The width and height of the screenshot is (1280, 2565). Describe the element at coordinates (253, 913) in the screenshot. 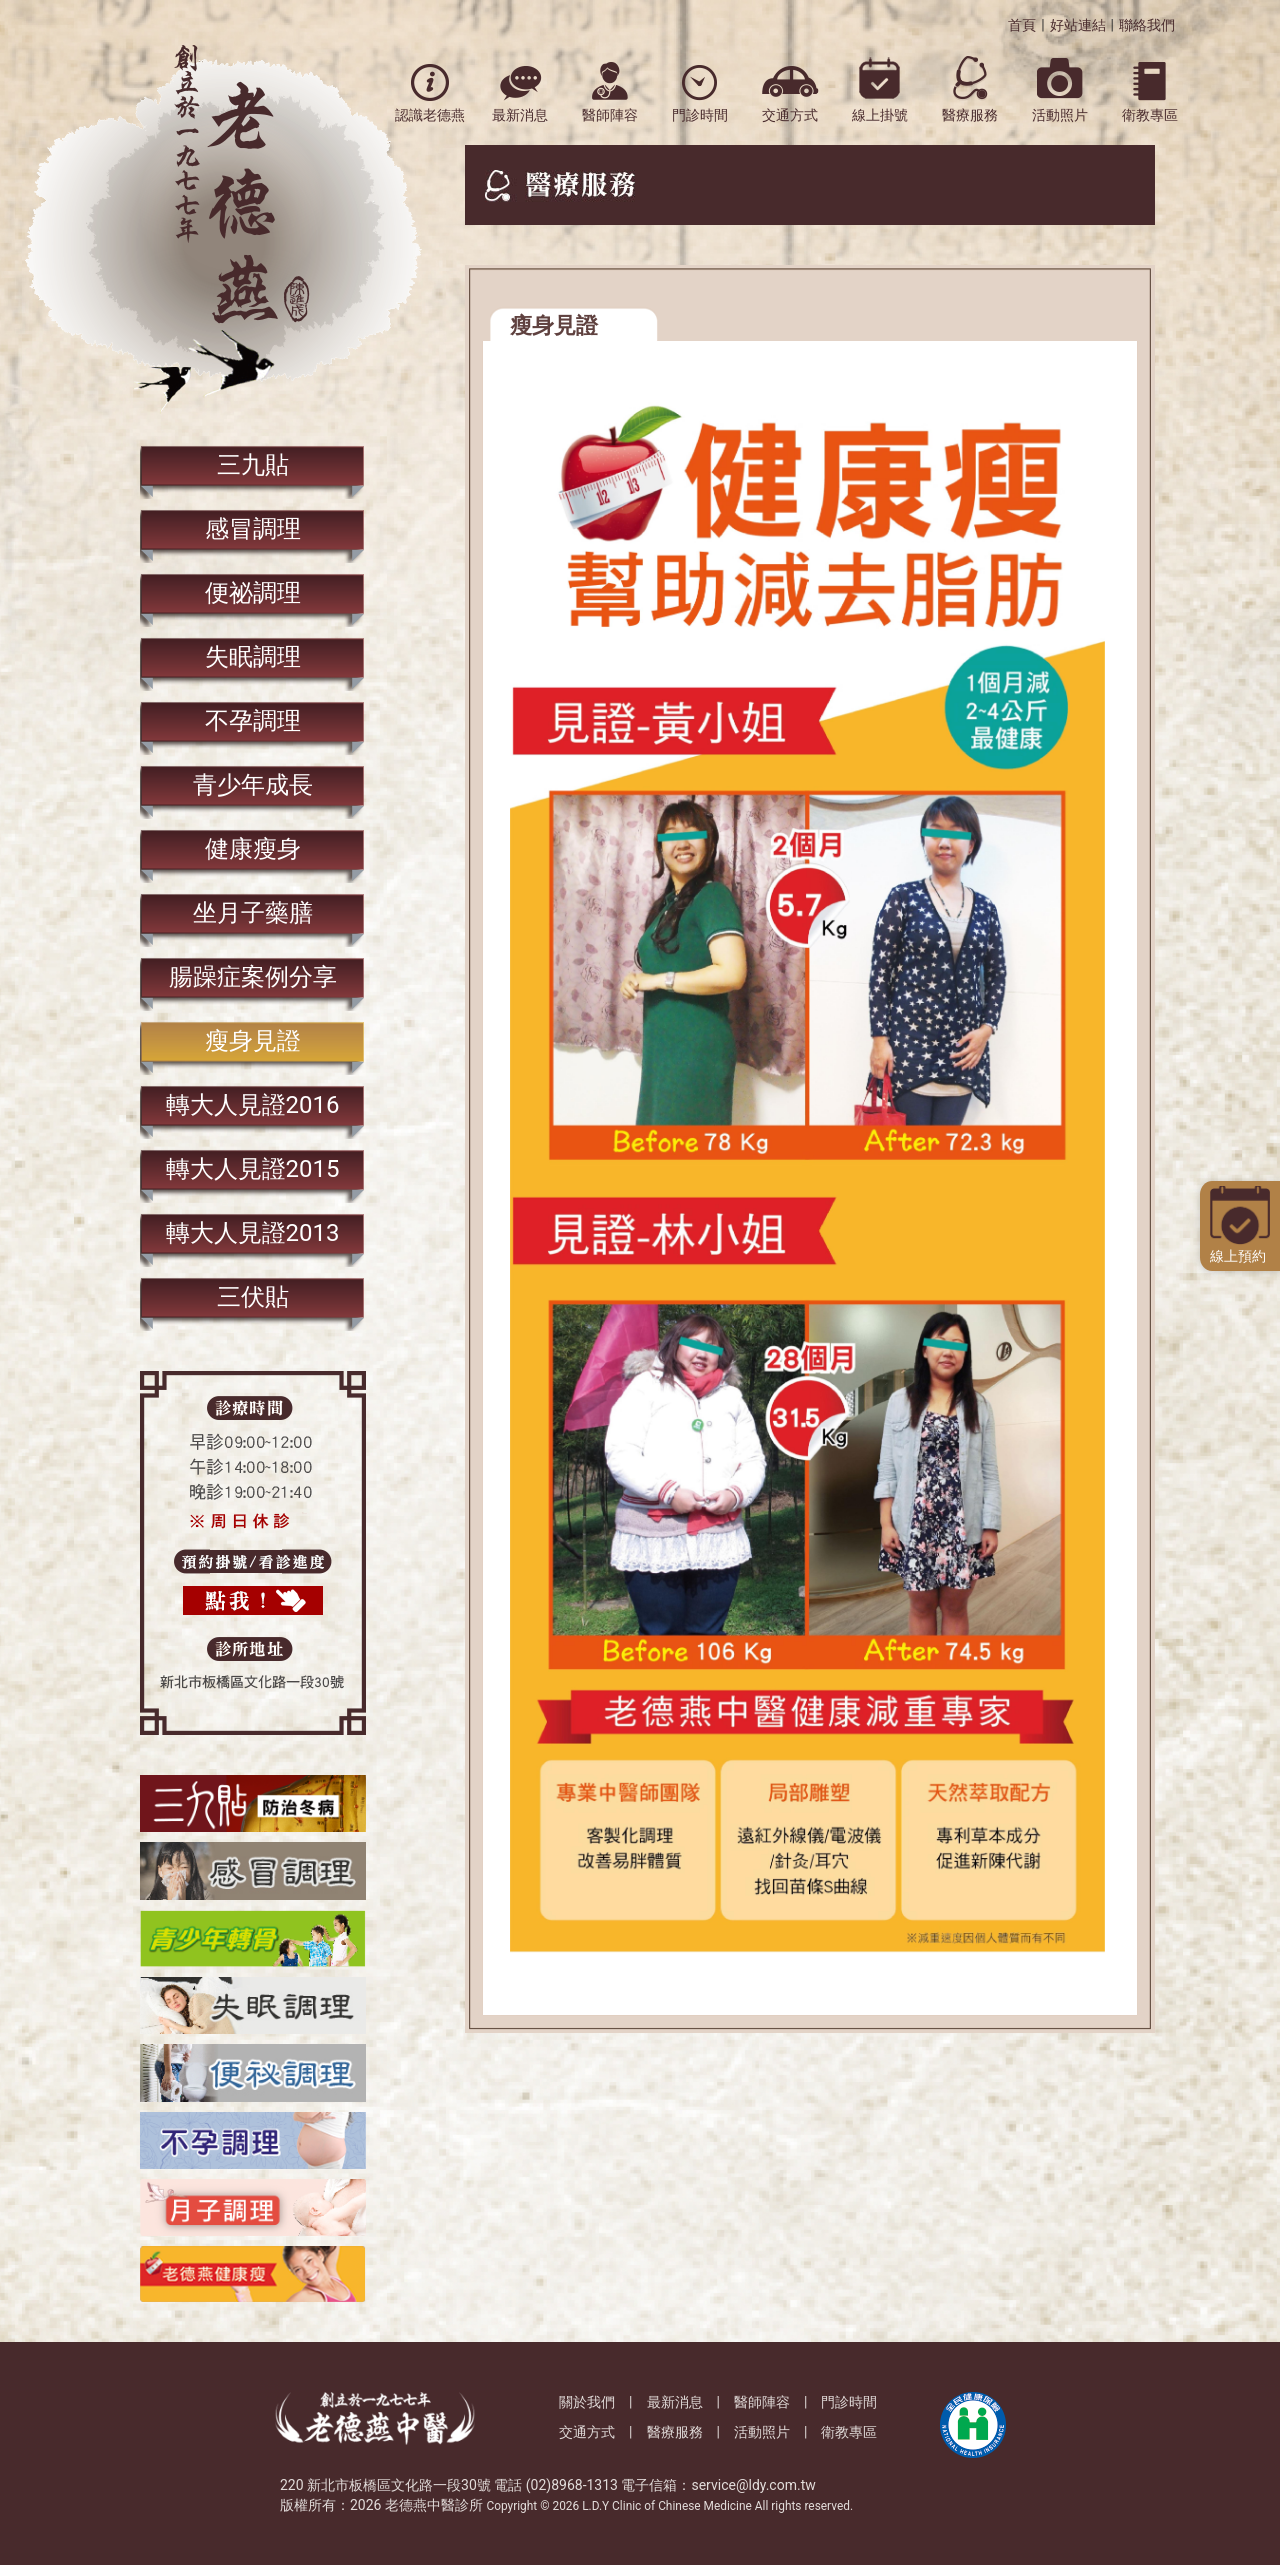

I see `坐月子藥膳` at that location.